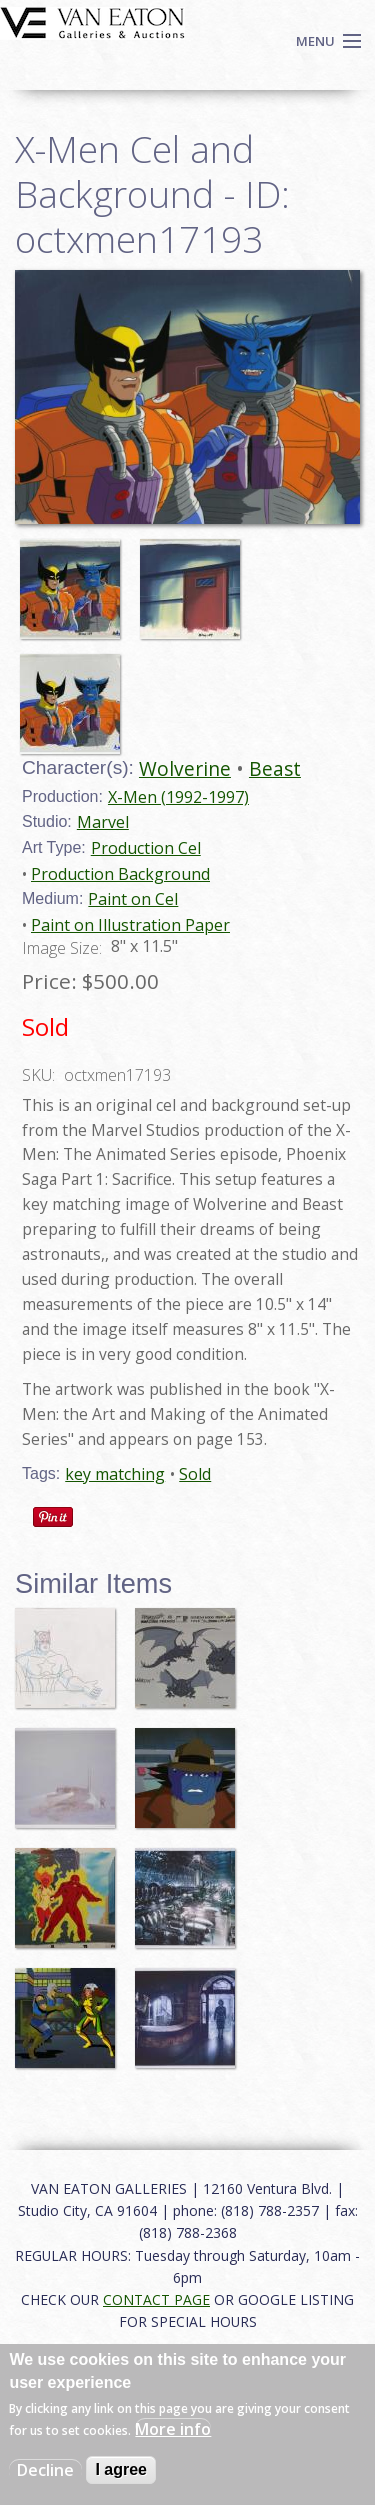 The width and height of the screenshot is (375, 2505). What do you see at coordinates (121, 2469) in the screenshot?
I see `I agree` at bounding box center [121, 2469].